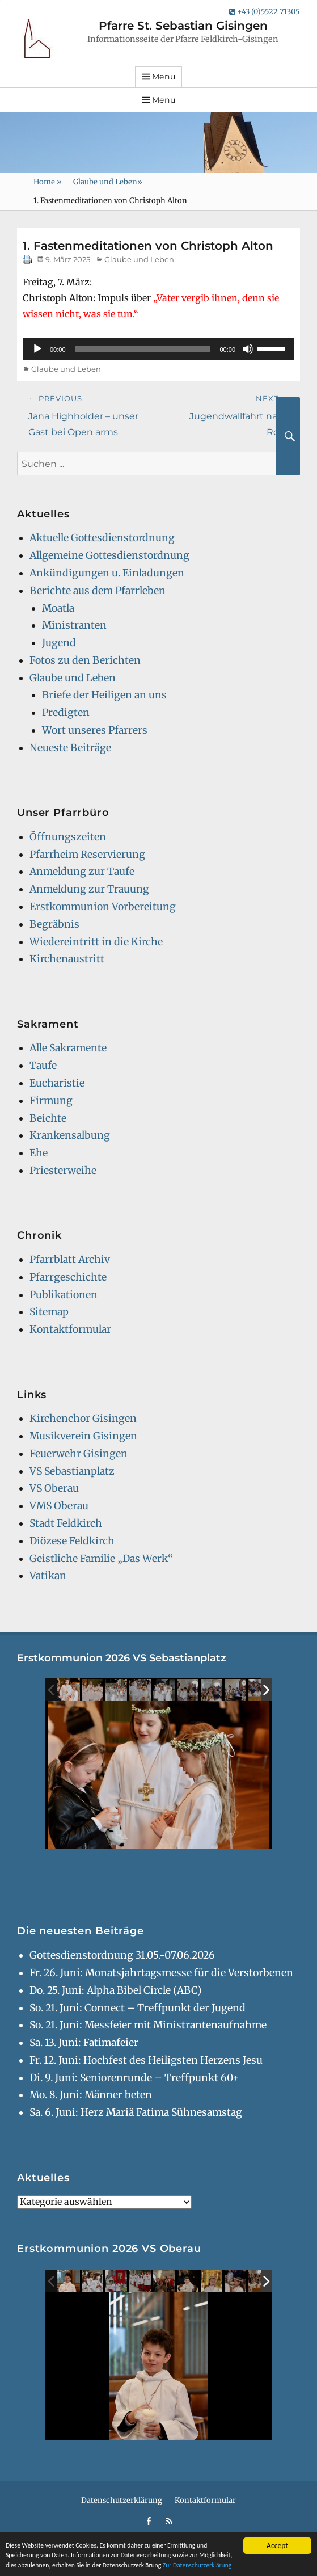  I want to click on [application], so click(158, 349).